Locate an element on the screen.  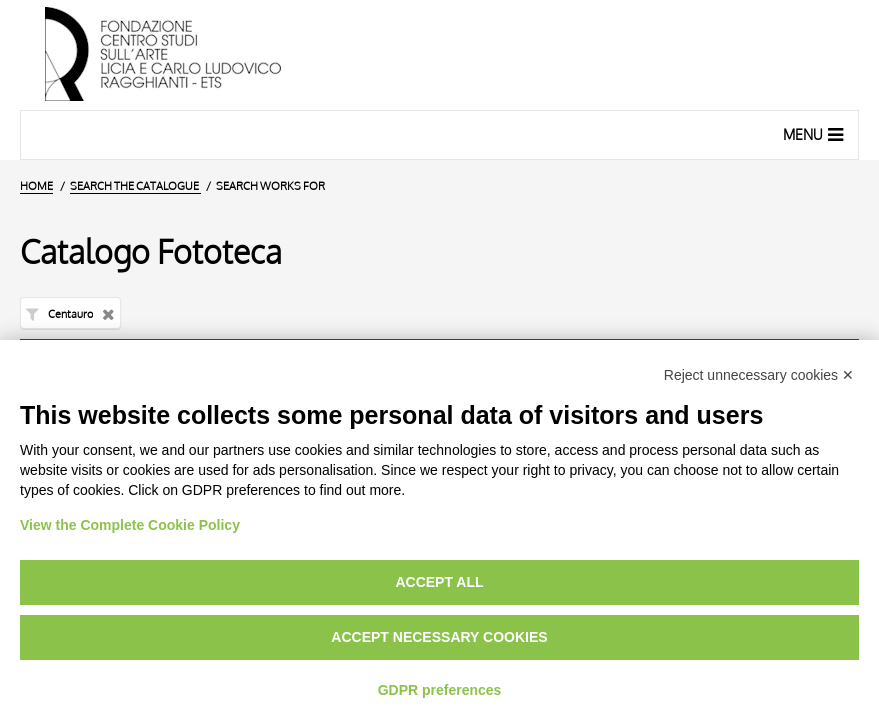
View the Complete Cookie Policy is located at coordinates (130, 525).